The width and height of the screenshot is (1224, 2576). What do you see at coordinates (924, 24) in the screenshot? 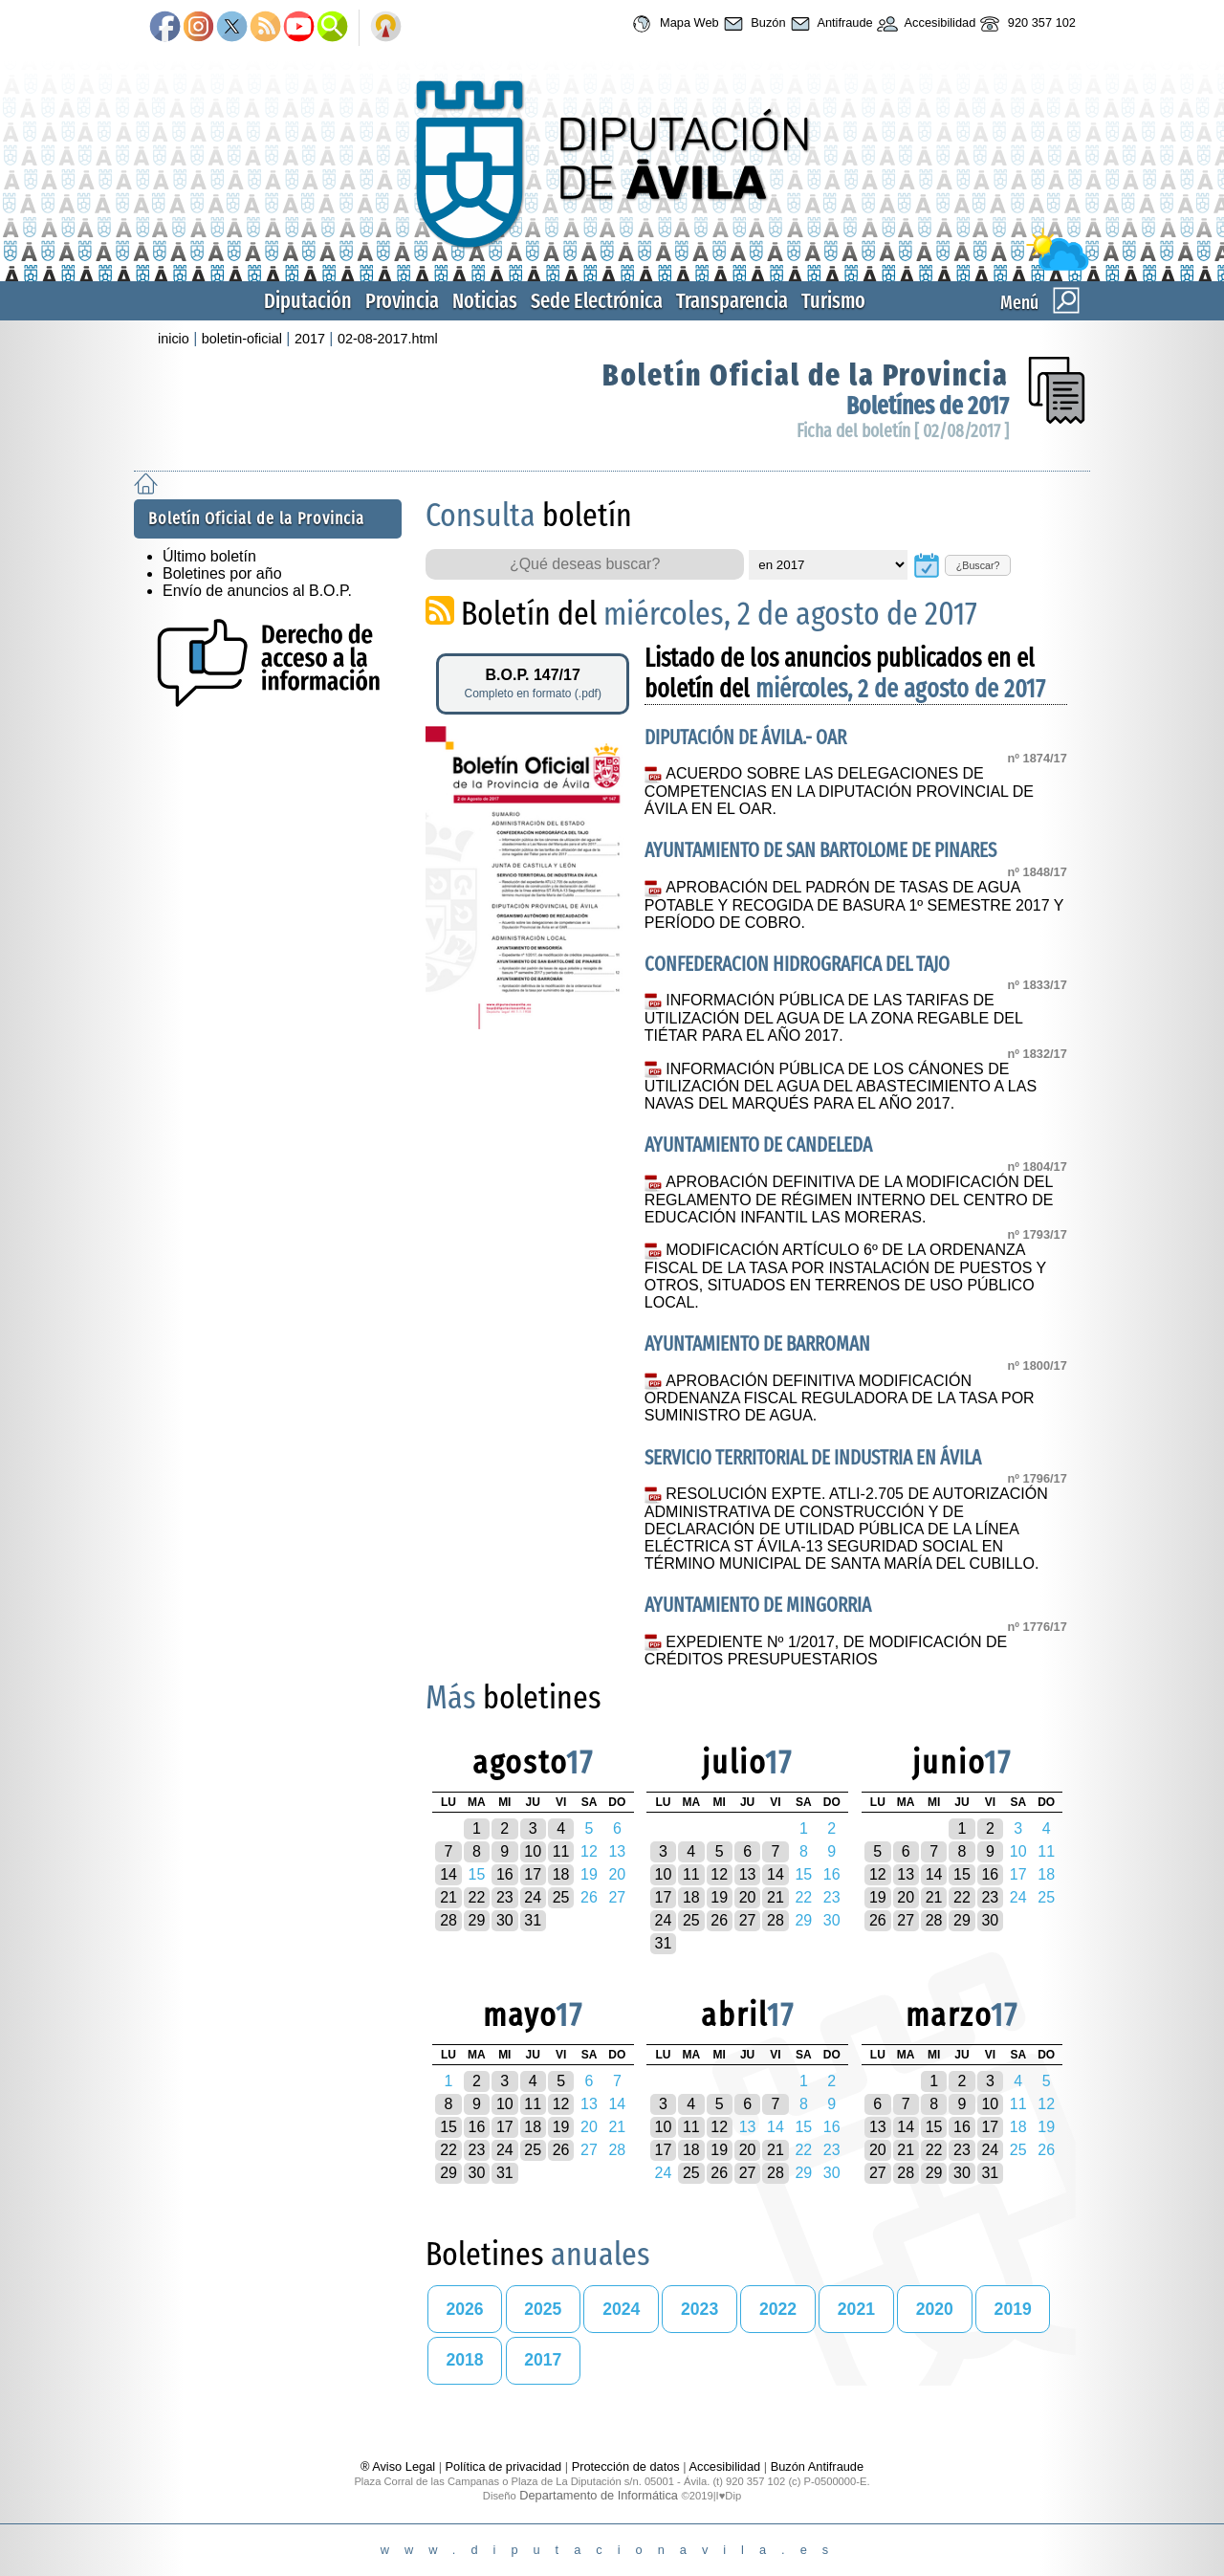
I see `Accesibilidad` at bounding box center [924, 24].